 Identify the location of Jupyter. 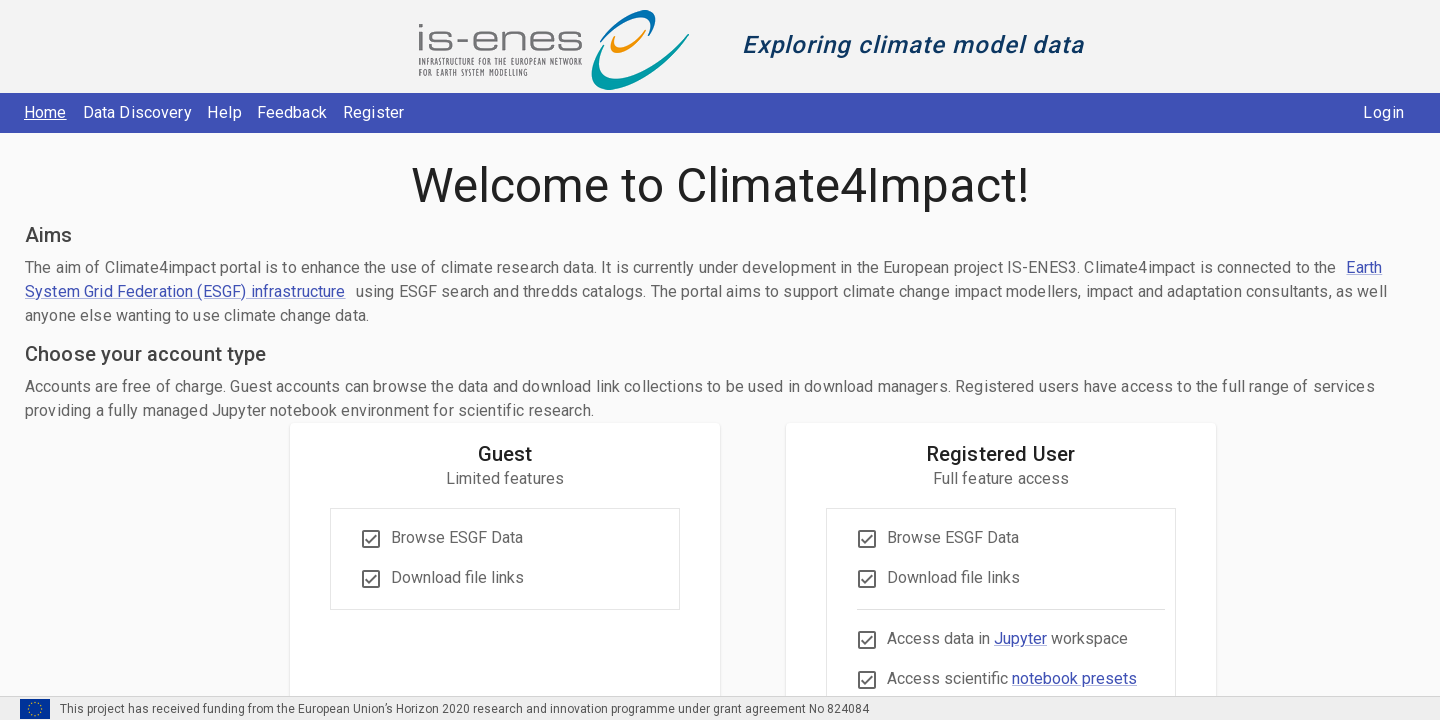
(1020, 638).